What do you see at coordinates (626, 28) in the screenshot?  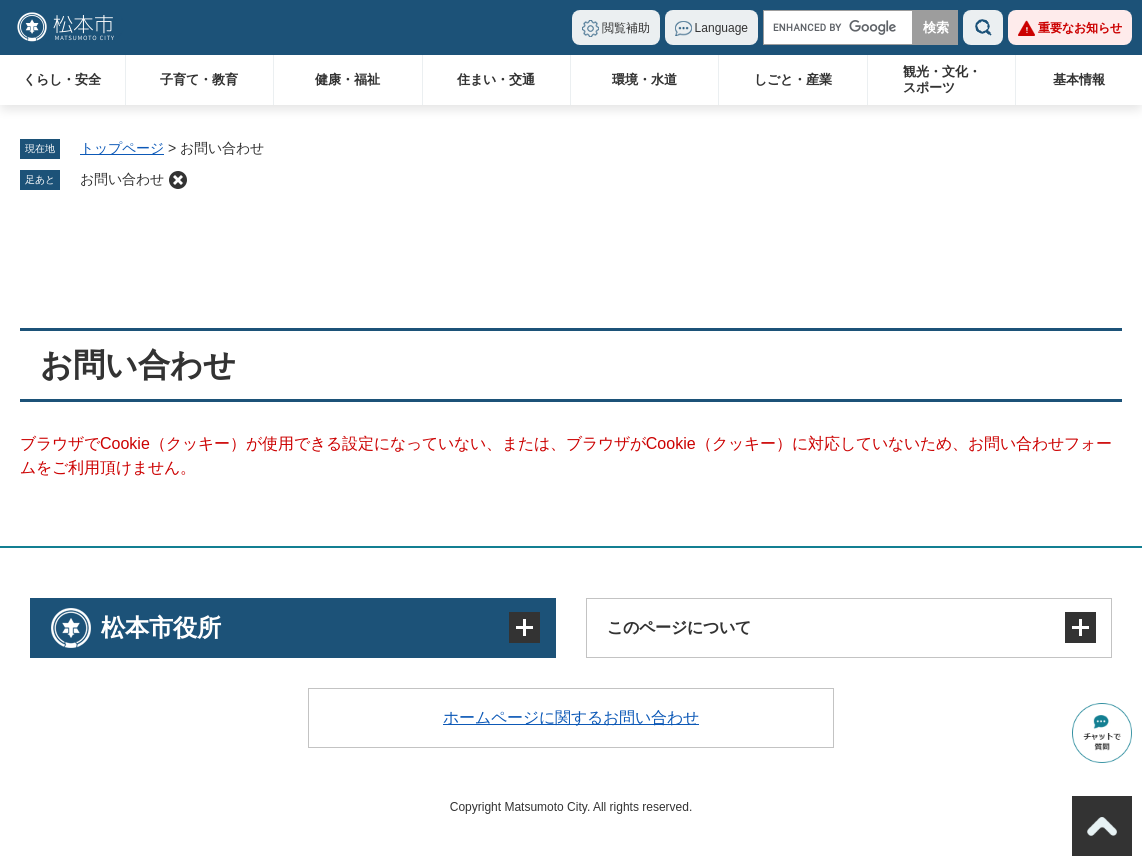 I see `閲覧補助` at bounding box center [626, 28].